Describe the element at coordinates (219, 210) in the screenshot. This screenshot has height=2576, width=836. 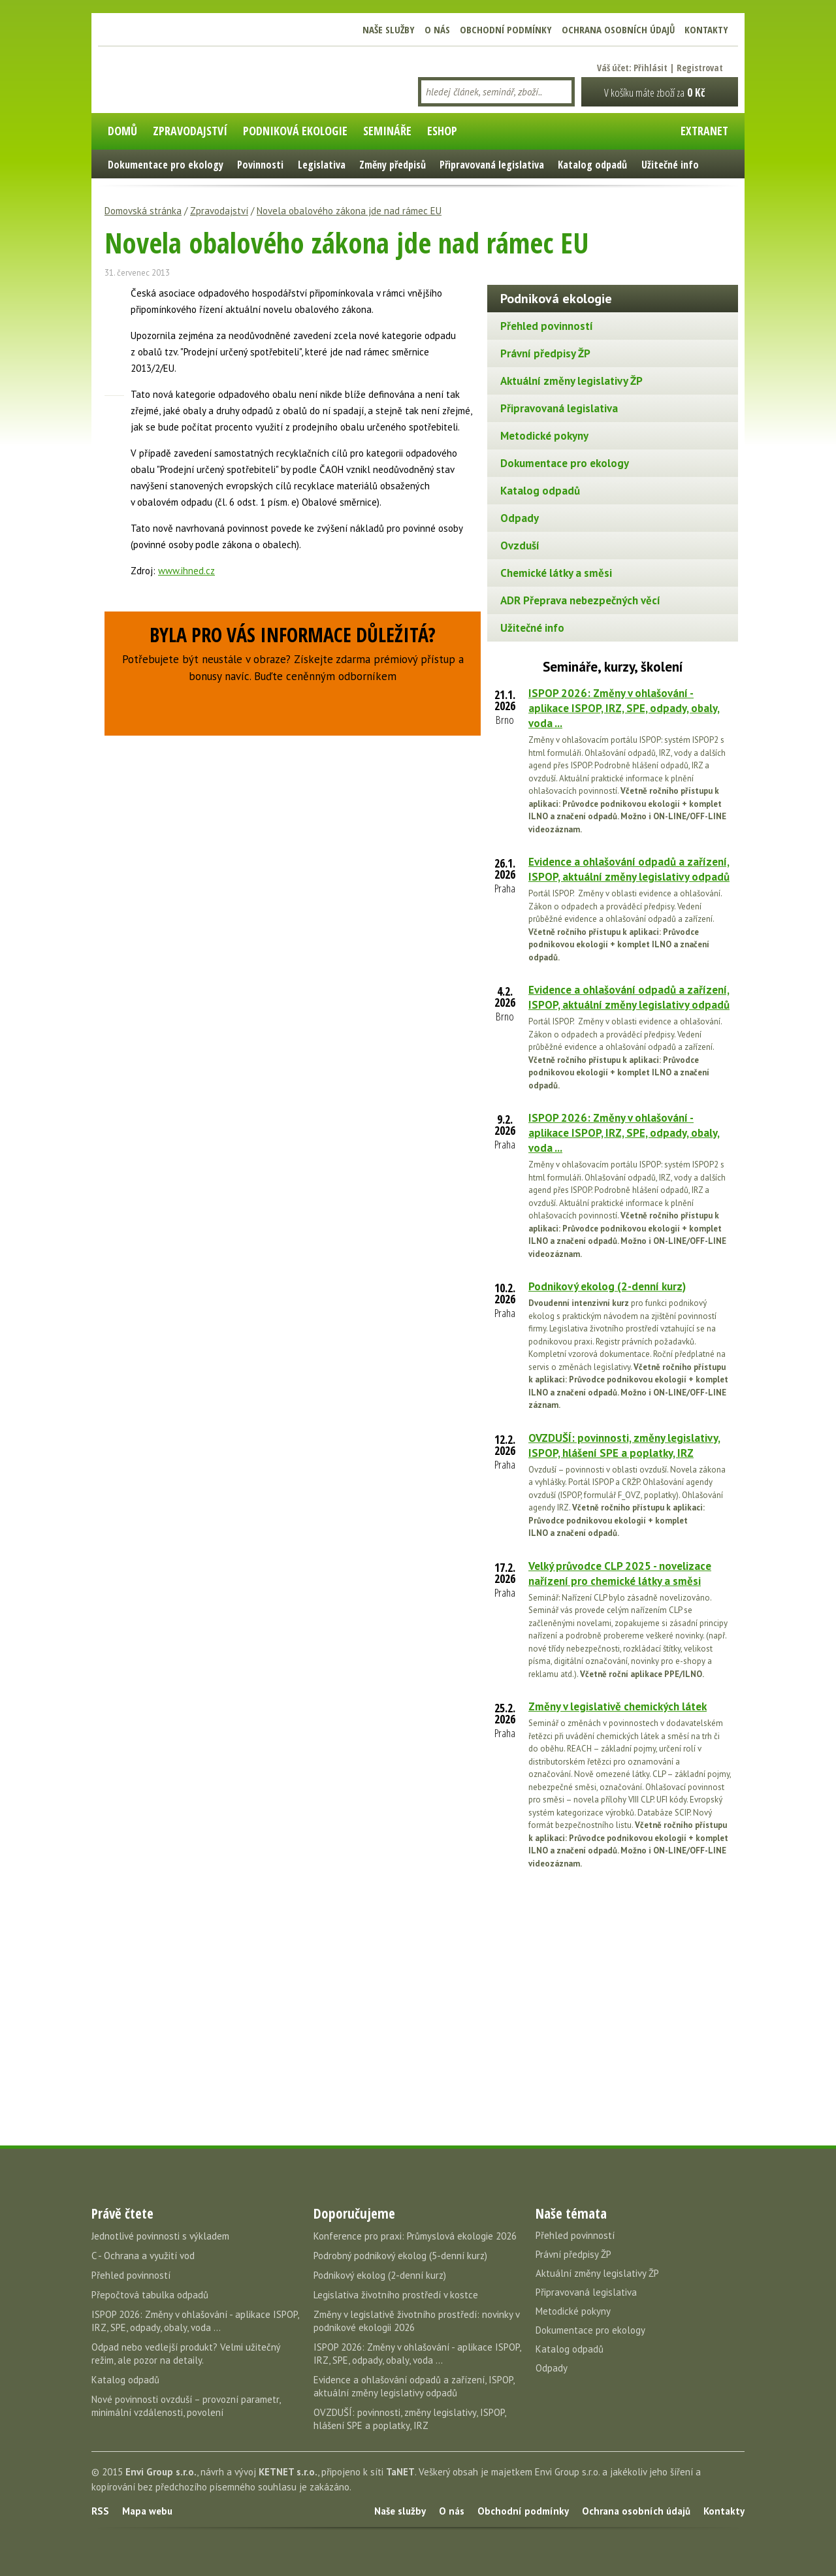
I see `Zpravodajství` at that location.